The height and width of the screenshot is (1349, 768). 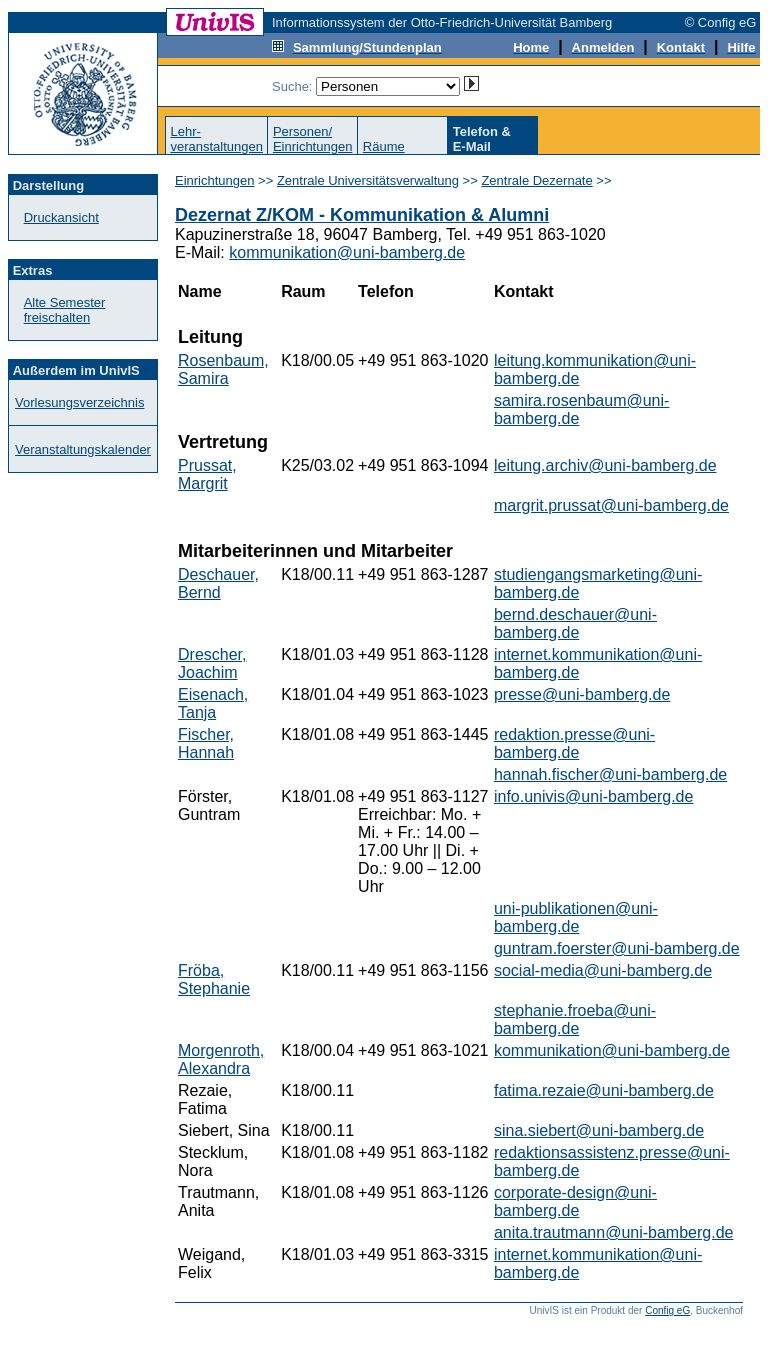 I want to click on Druckansicht, so click(x=61, y=217).